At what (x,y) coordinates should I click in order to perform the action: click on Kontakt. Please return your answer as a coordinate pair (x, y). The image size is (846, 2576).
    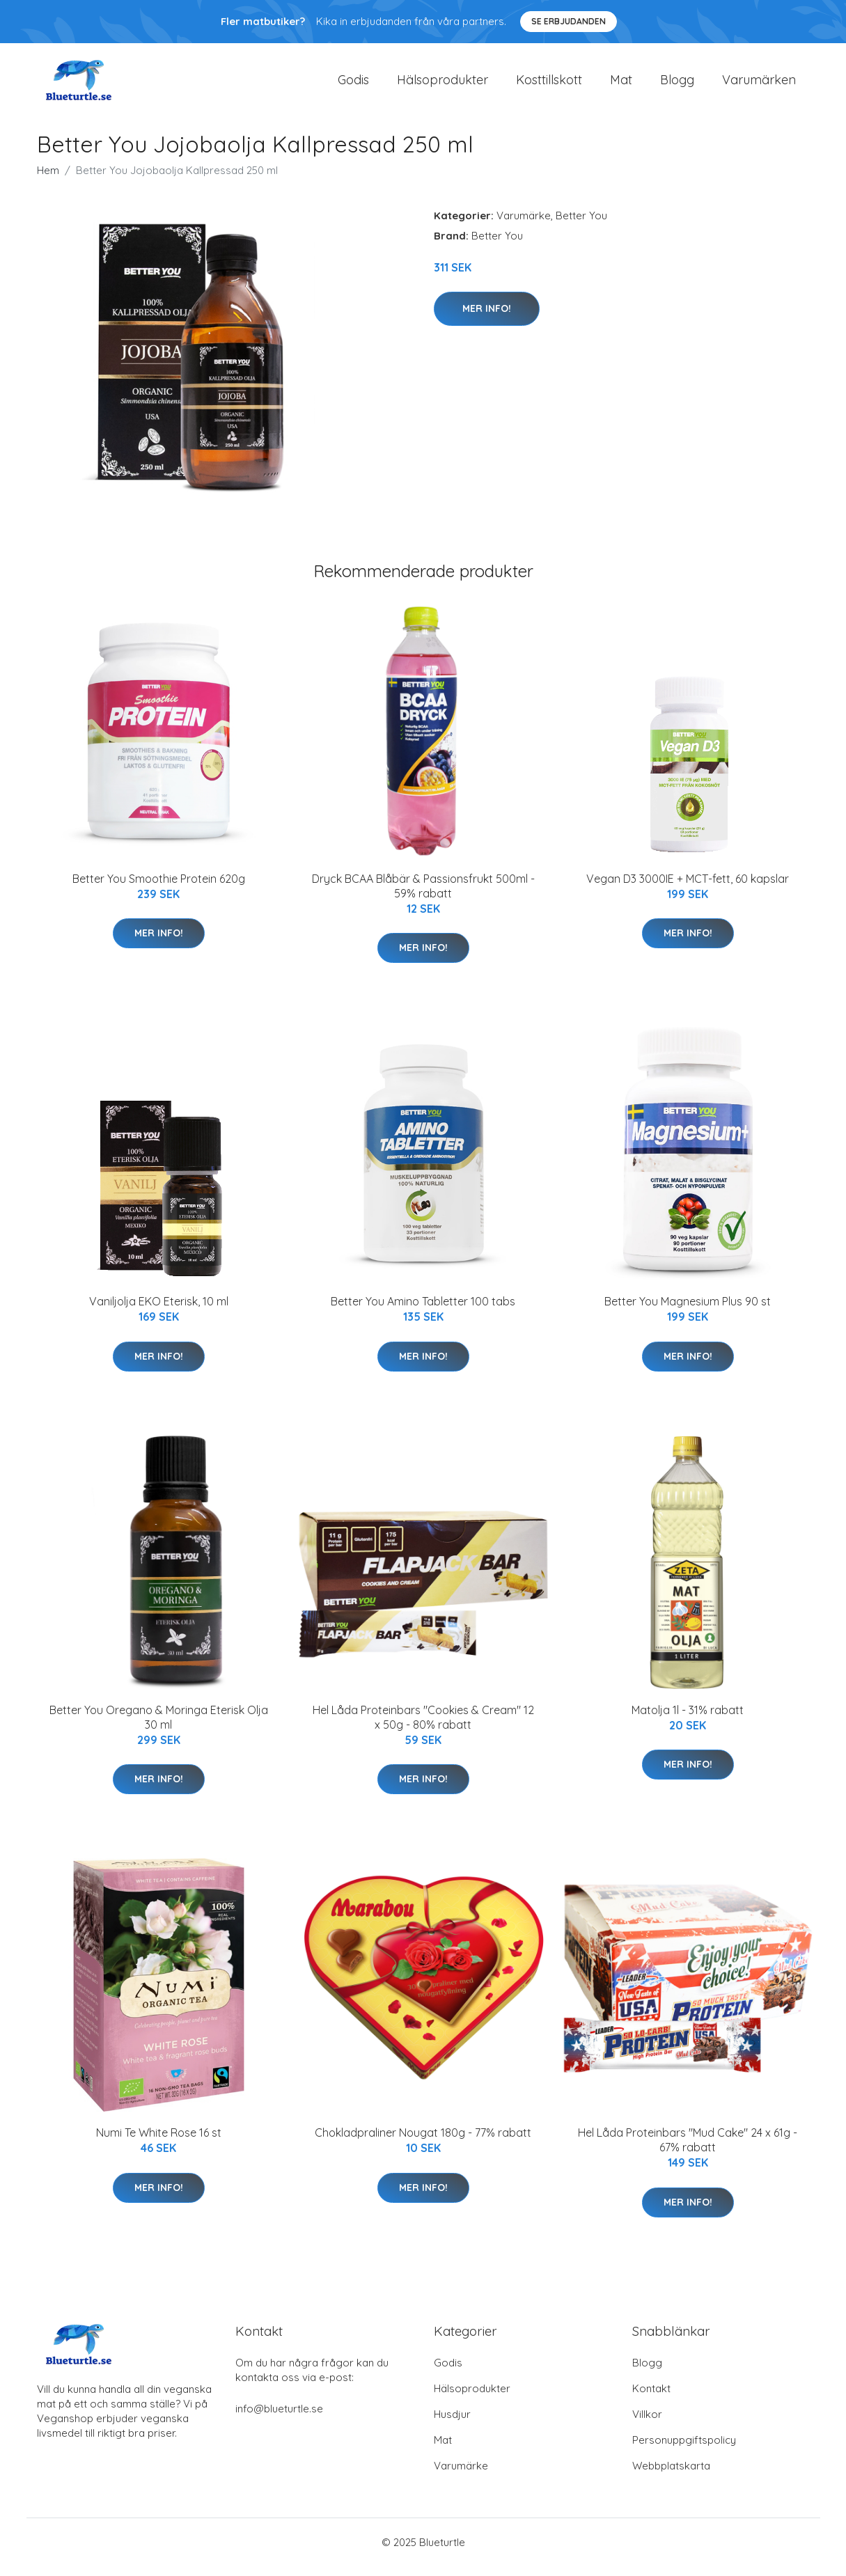
    Looking at the image, I should click on (651, 2398).